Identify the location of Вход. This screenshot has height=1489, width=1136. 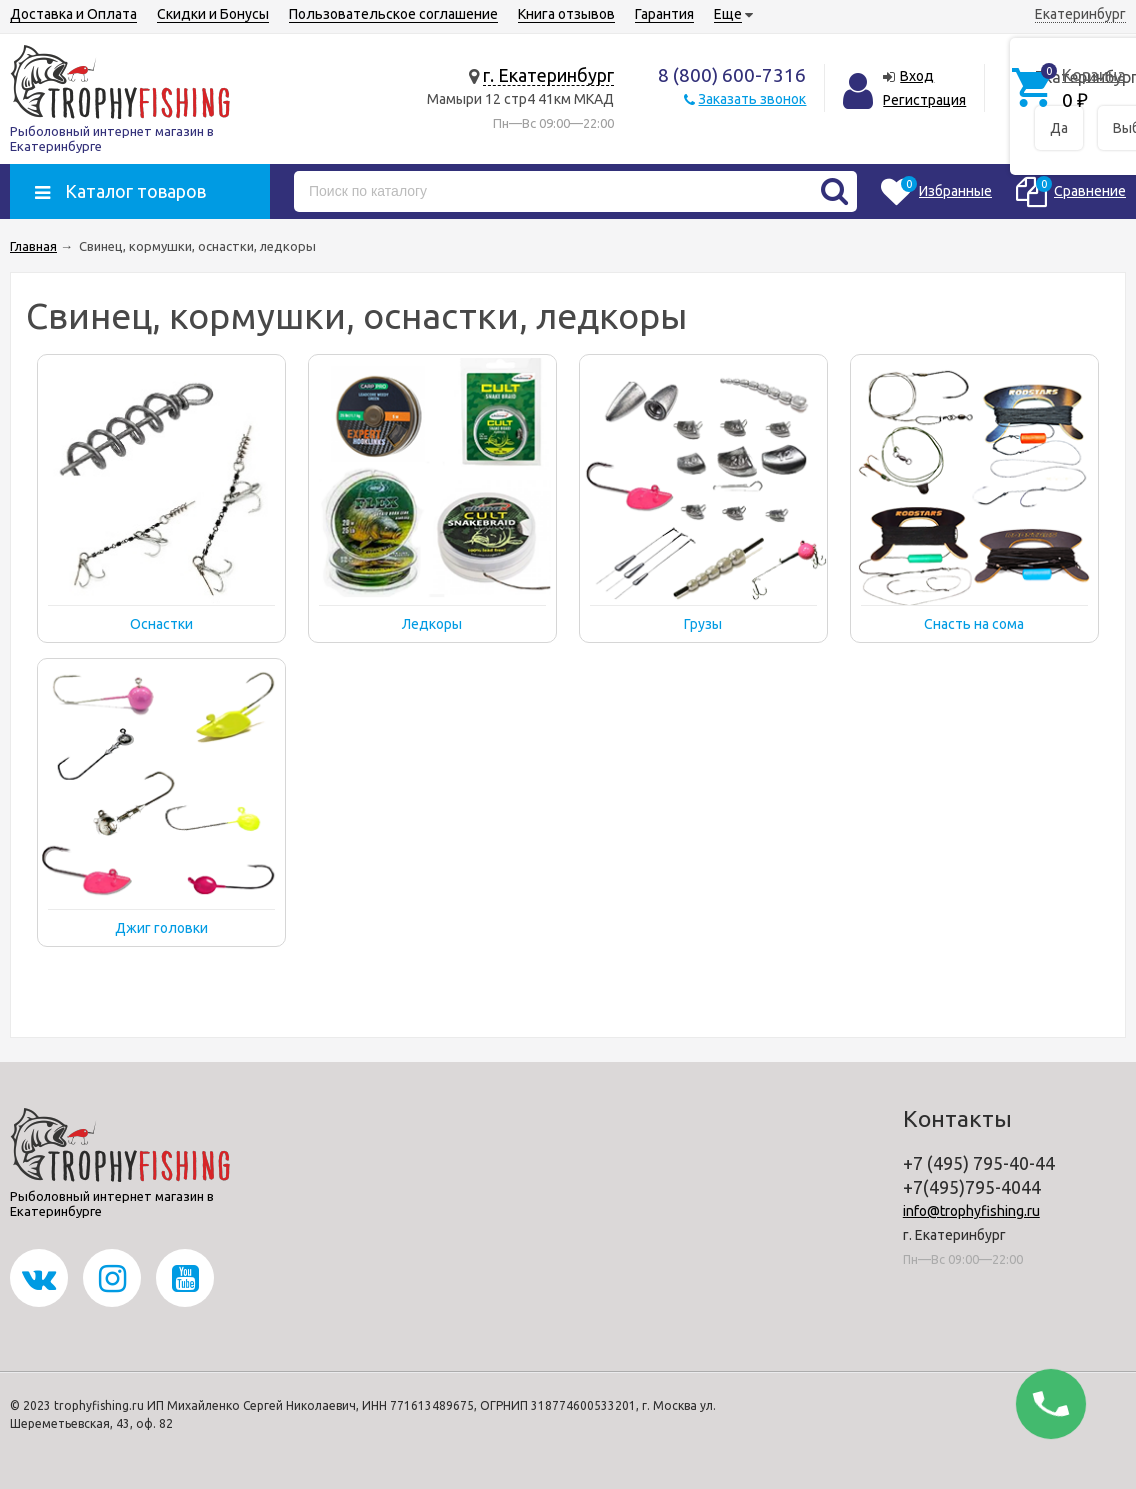
(917, 76).